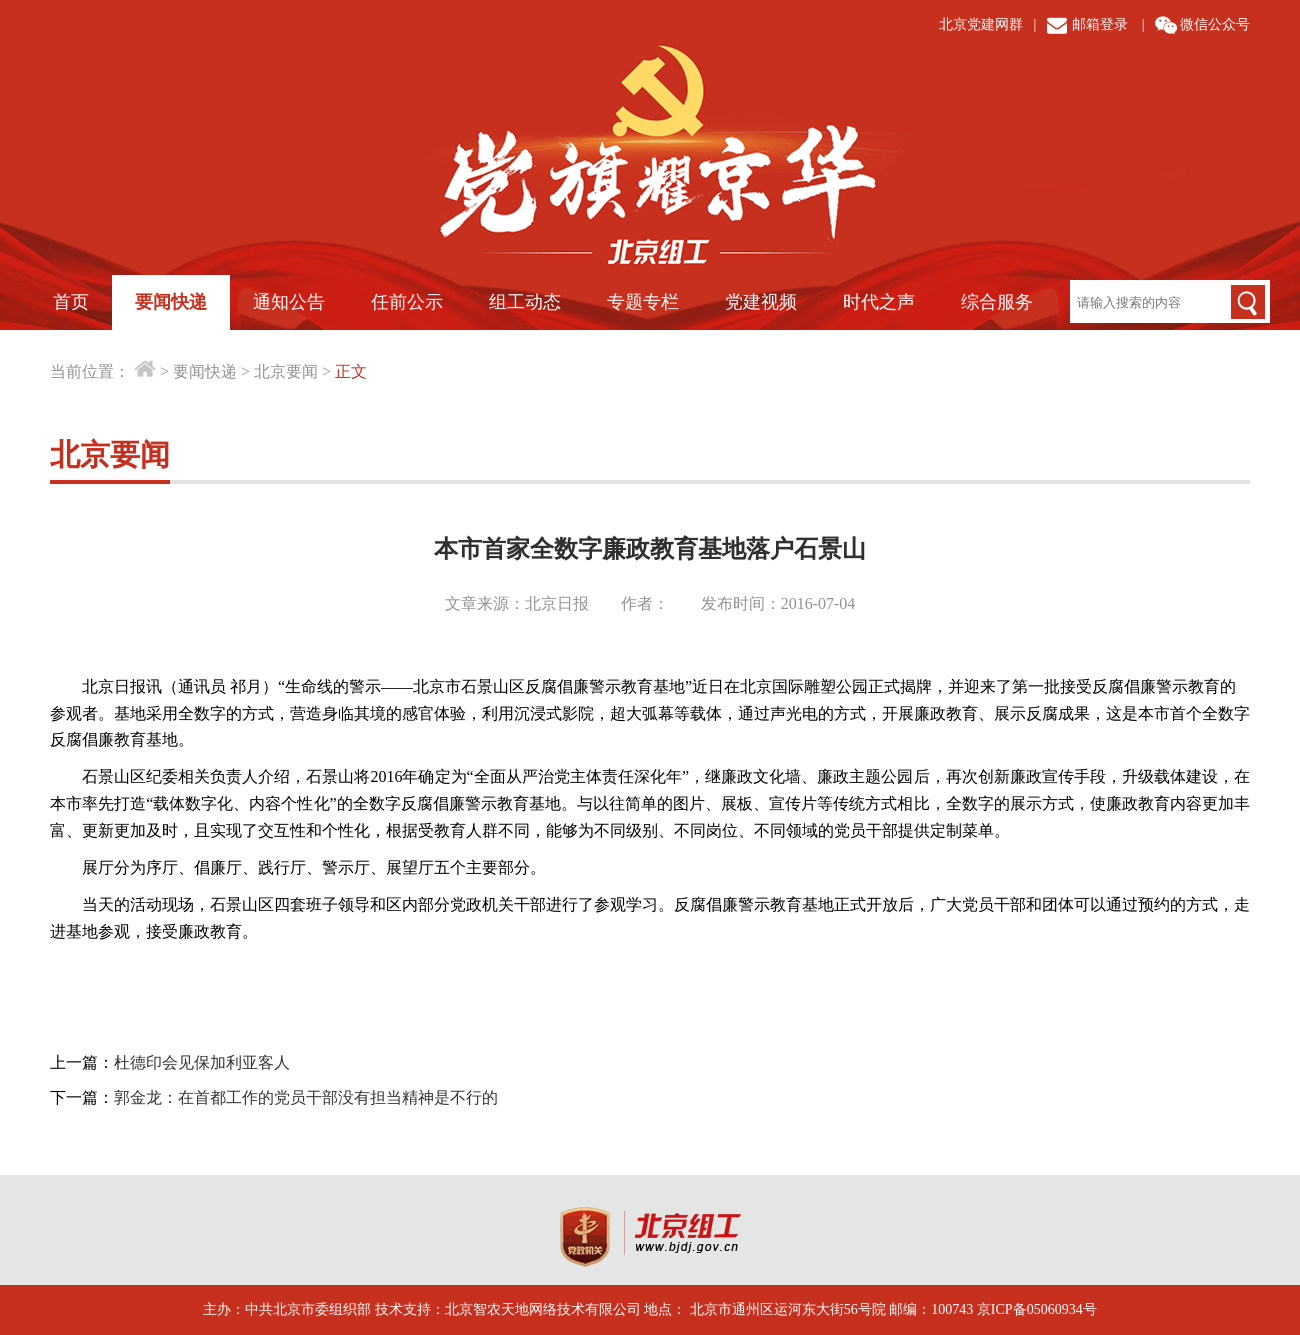 This screenshot has height=1335, width=1300. Describe the element at coordinates (202, 1062) in the screenshot. I see `杜德印会见保加利亚客人` at that location.